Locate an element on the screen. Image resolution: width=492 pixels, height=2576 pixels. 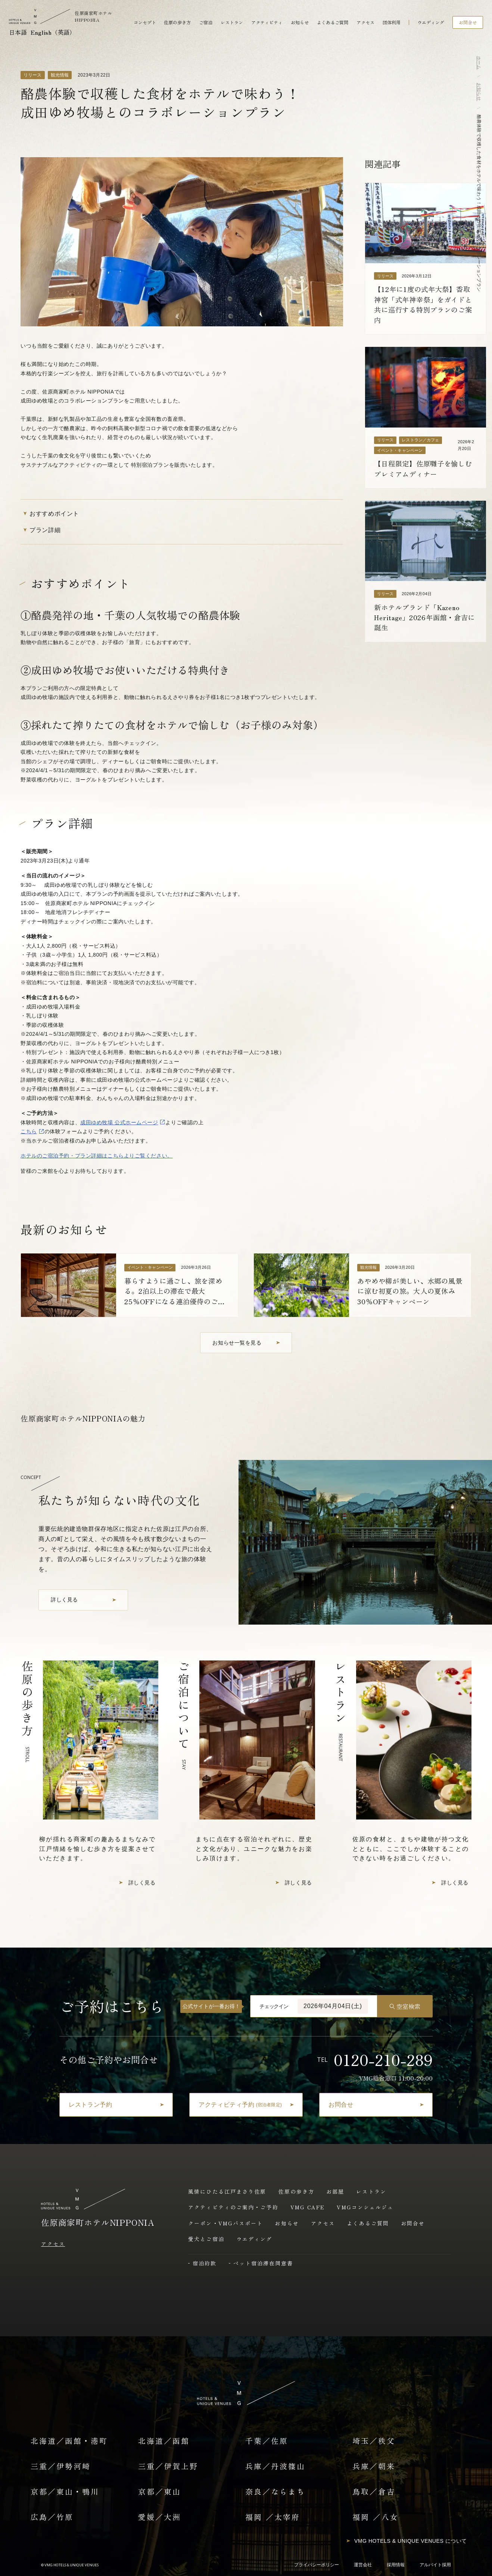
ホーム is located at coordinates (479, 62).